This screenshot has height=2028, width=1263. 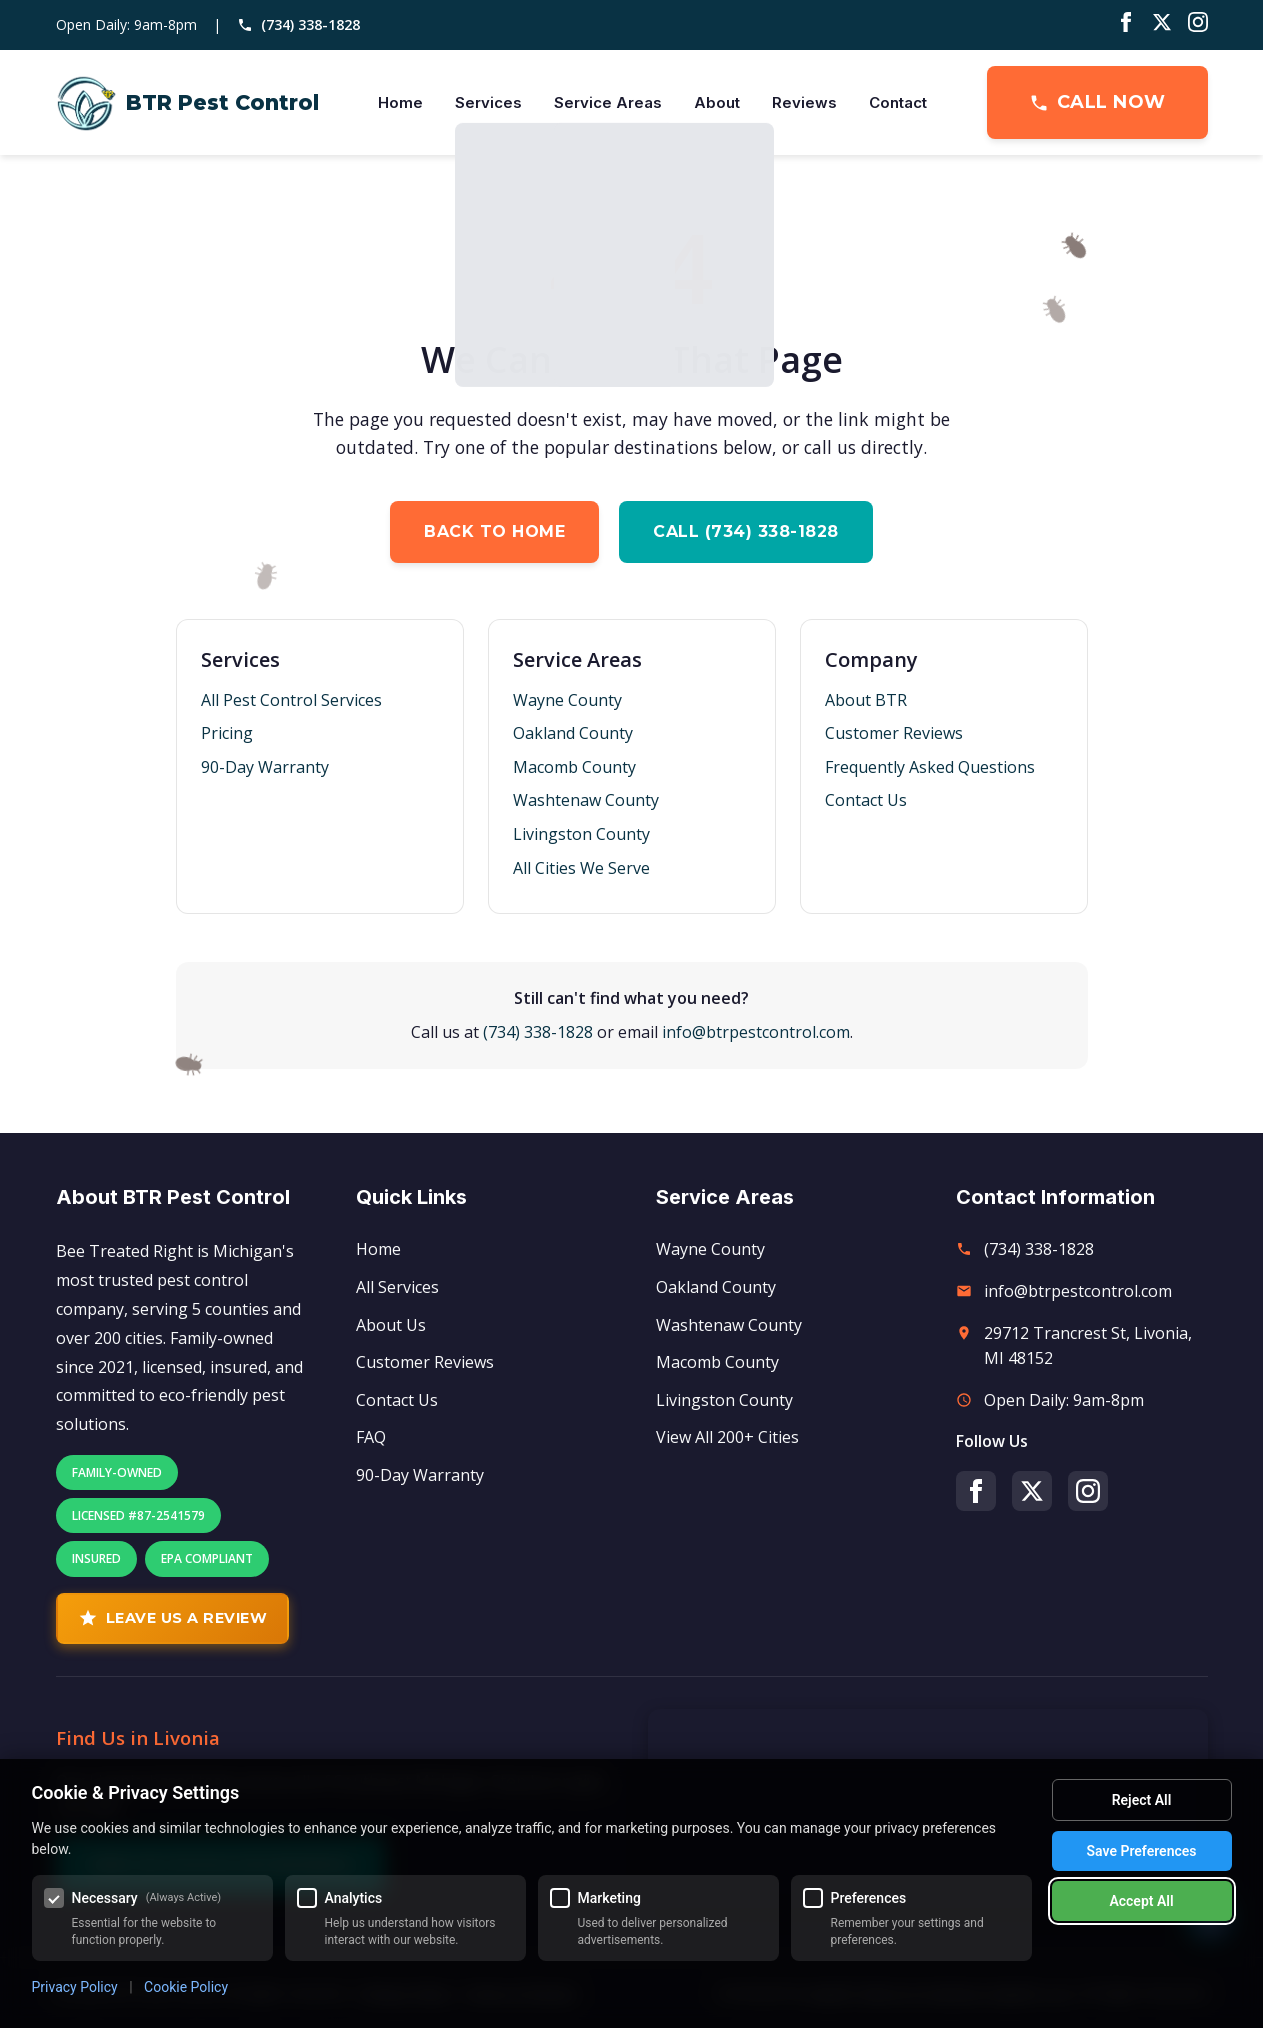 What do you see at coordinates (75, 1987) in the screenshot?
I see `Privacy Policy` at bounding box center [75, 1987].